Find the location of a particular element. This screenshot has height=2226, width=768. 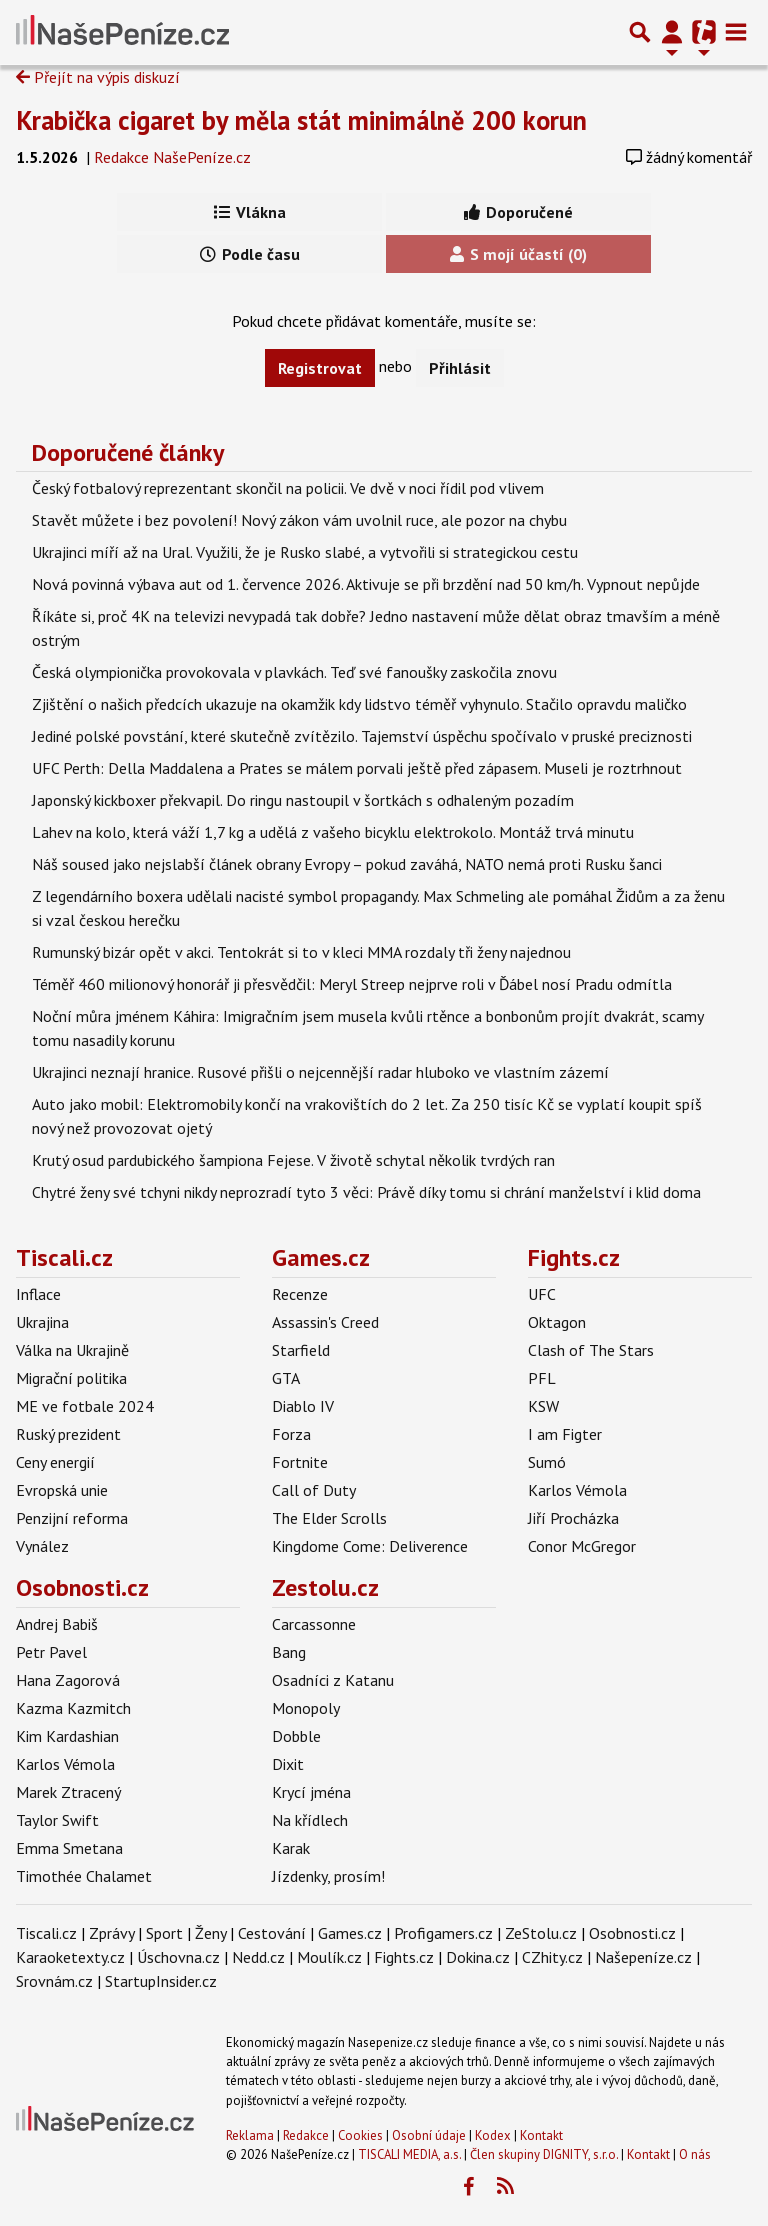

Marek Ztracený is located at coordinates (68, 1792).